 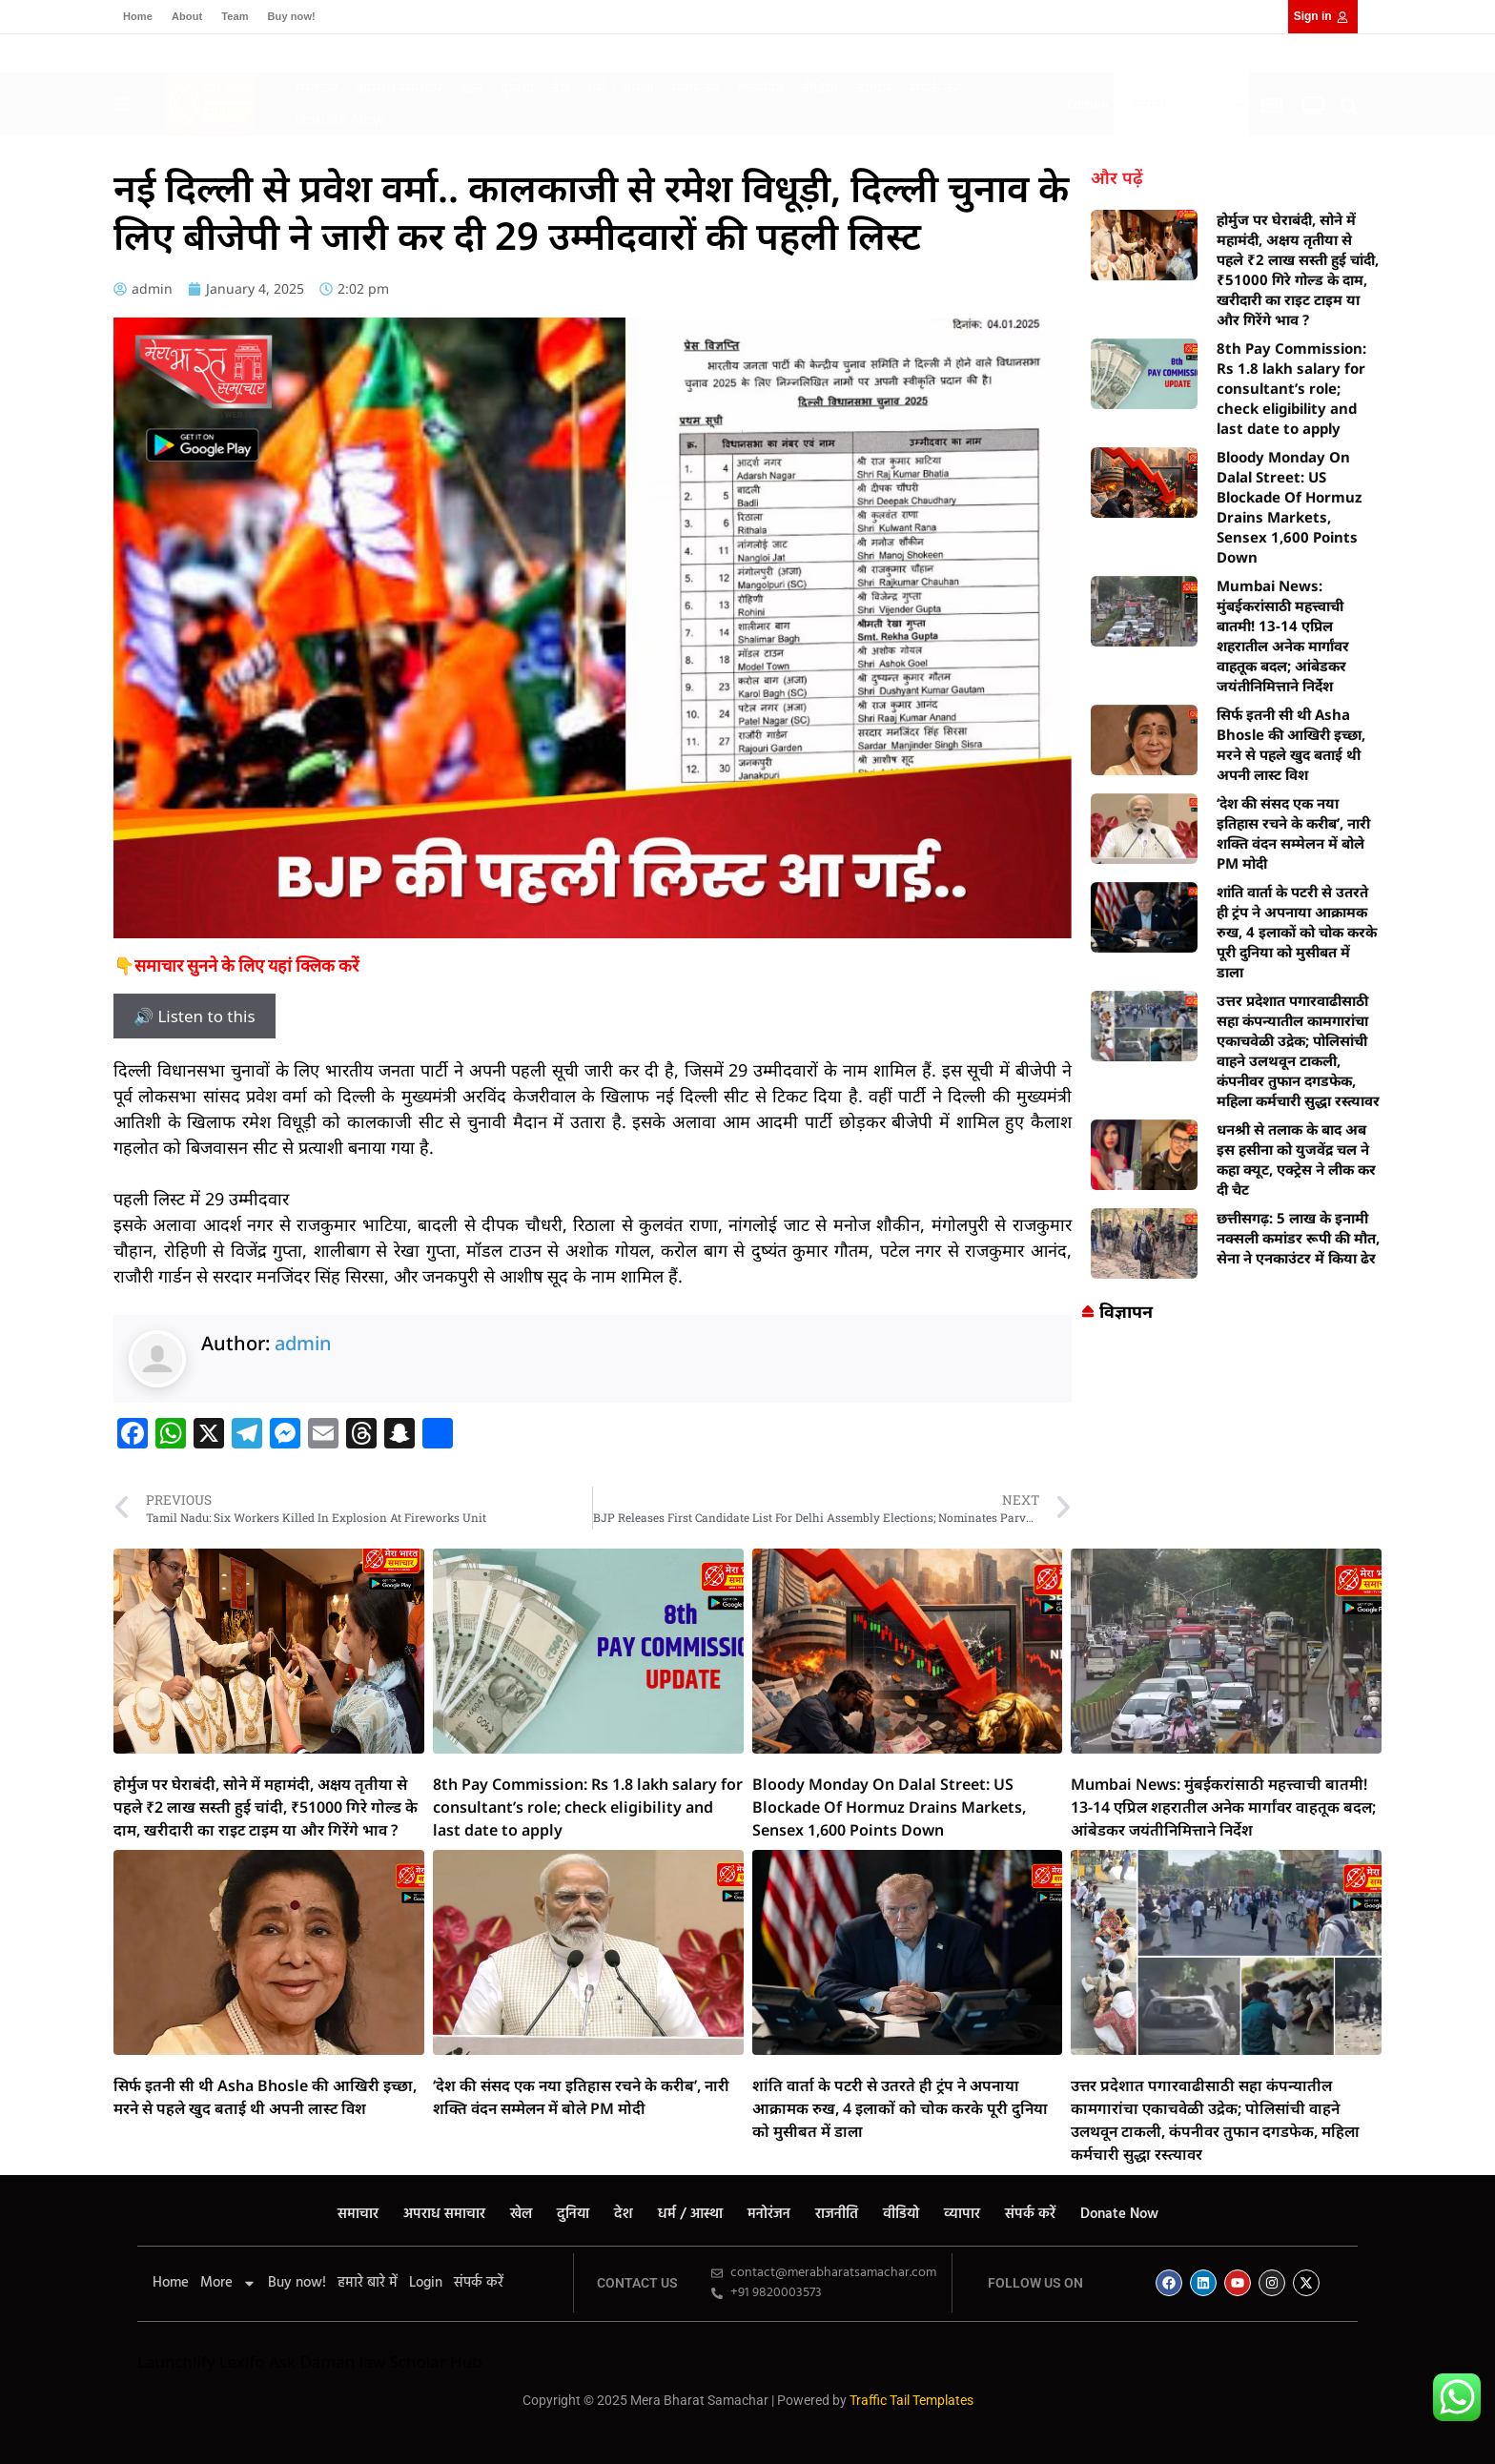 I want to click on Launchlify, so click(x=176, y=2361).